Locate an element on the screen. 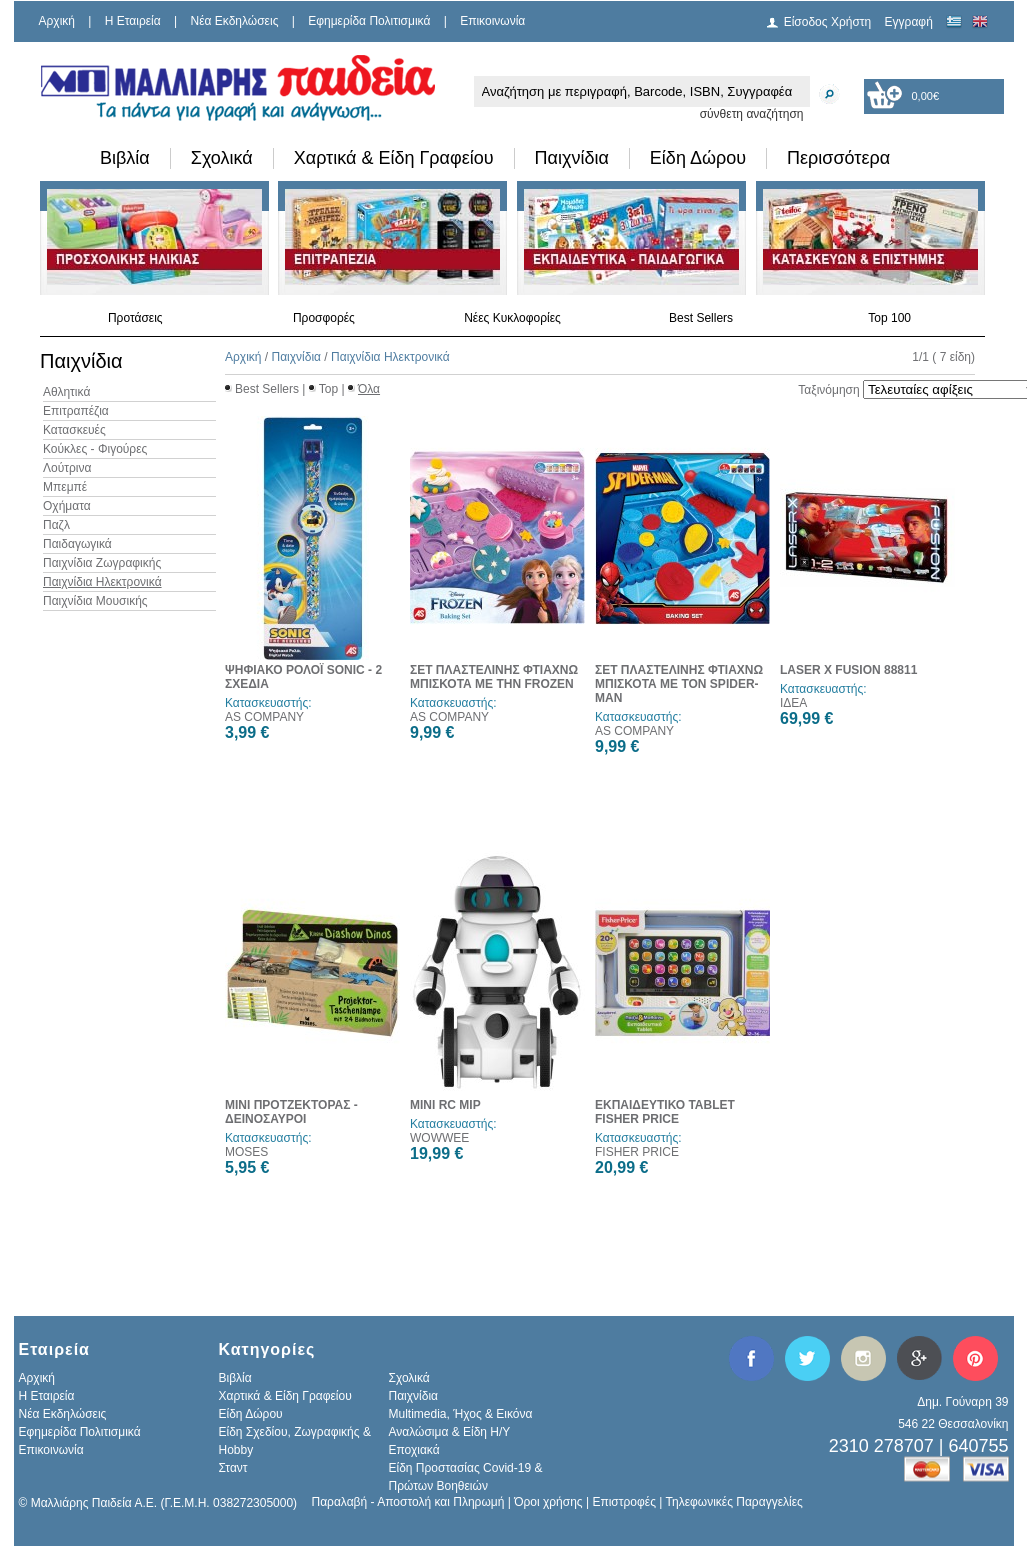 This screenshot has width=1027, height=1546. Τηλεφωνικές Παραγγελίες is located at coordinates (734, 1502).